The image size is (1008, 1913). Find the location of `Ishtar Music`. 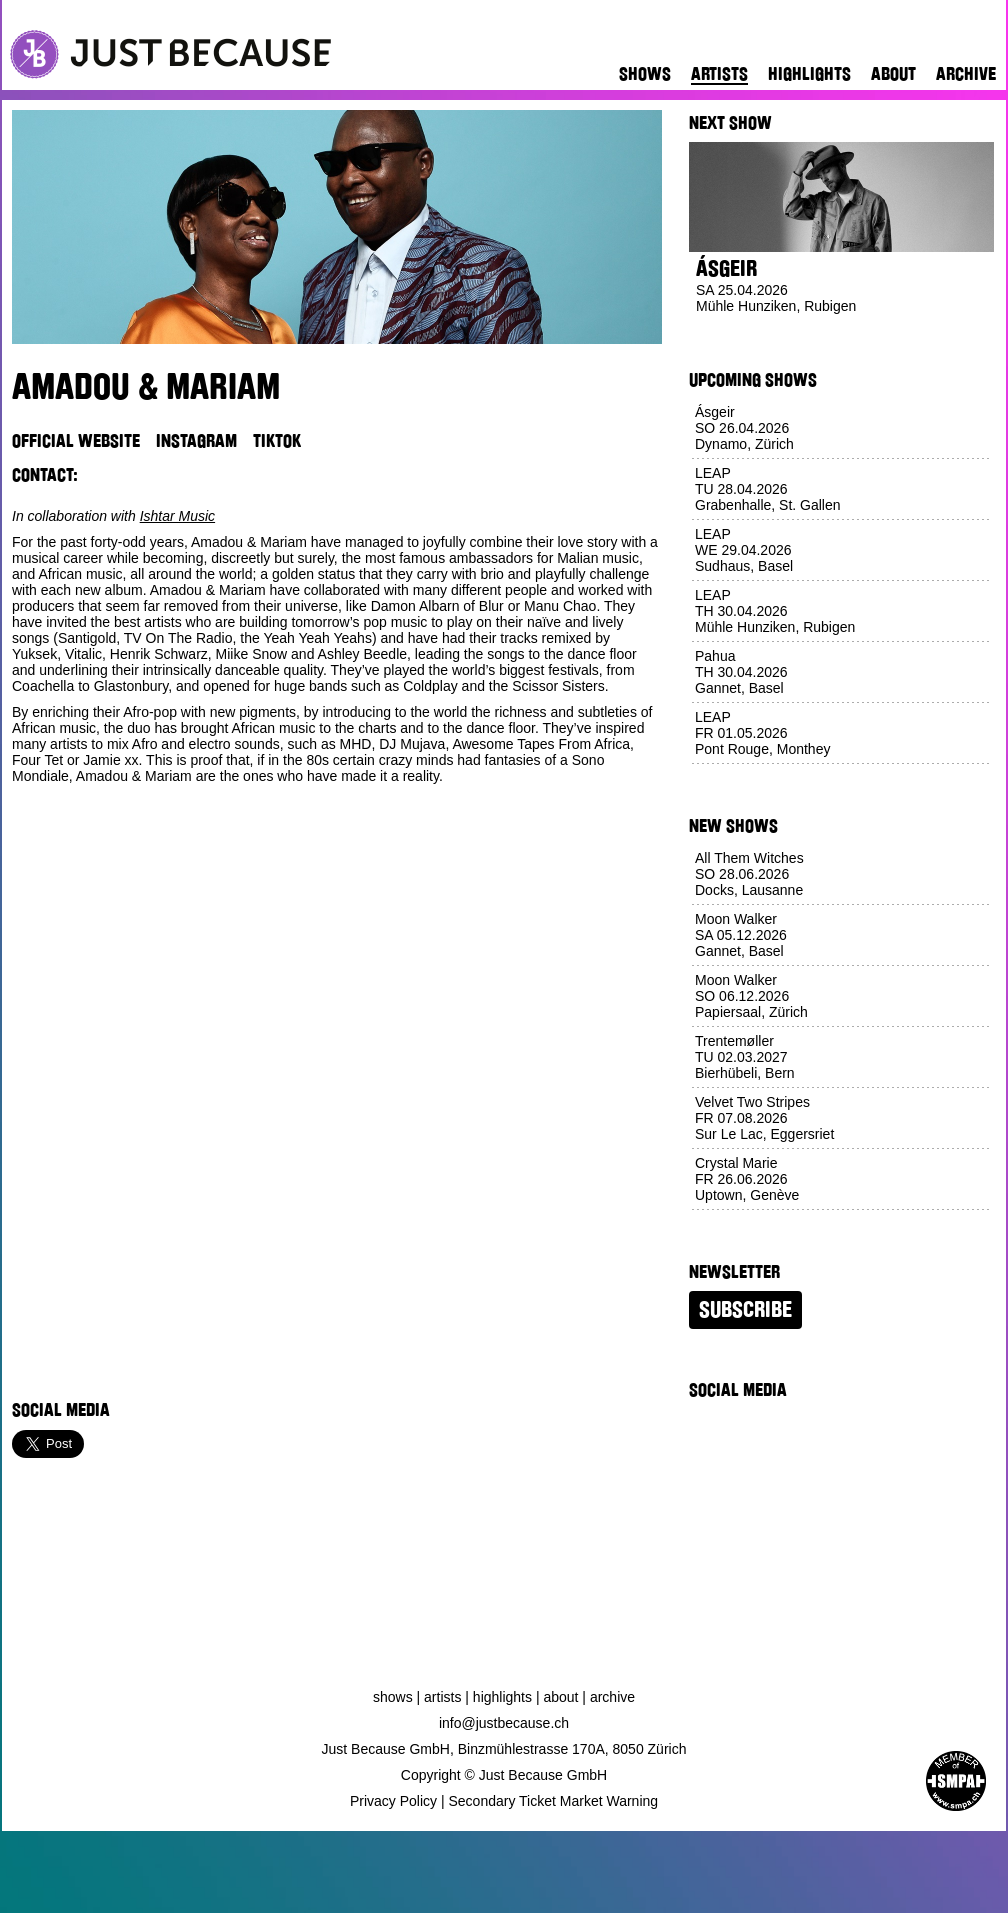

Ishtar Music is located at coordinates (177, 516).